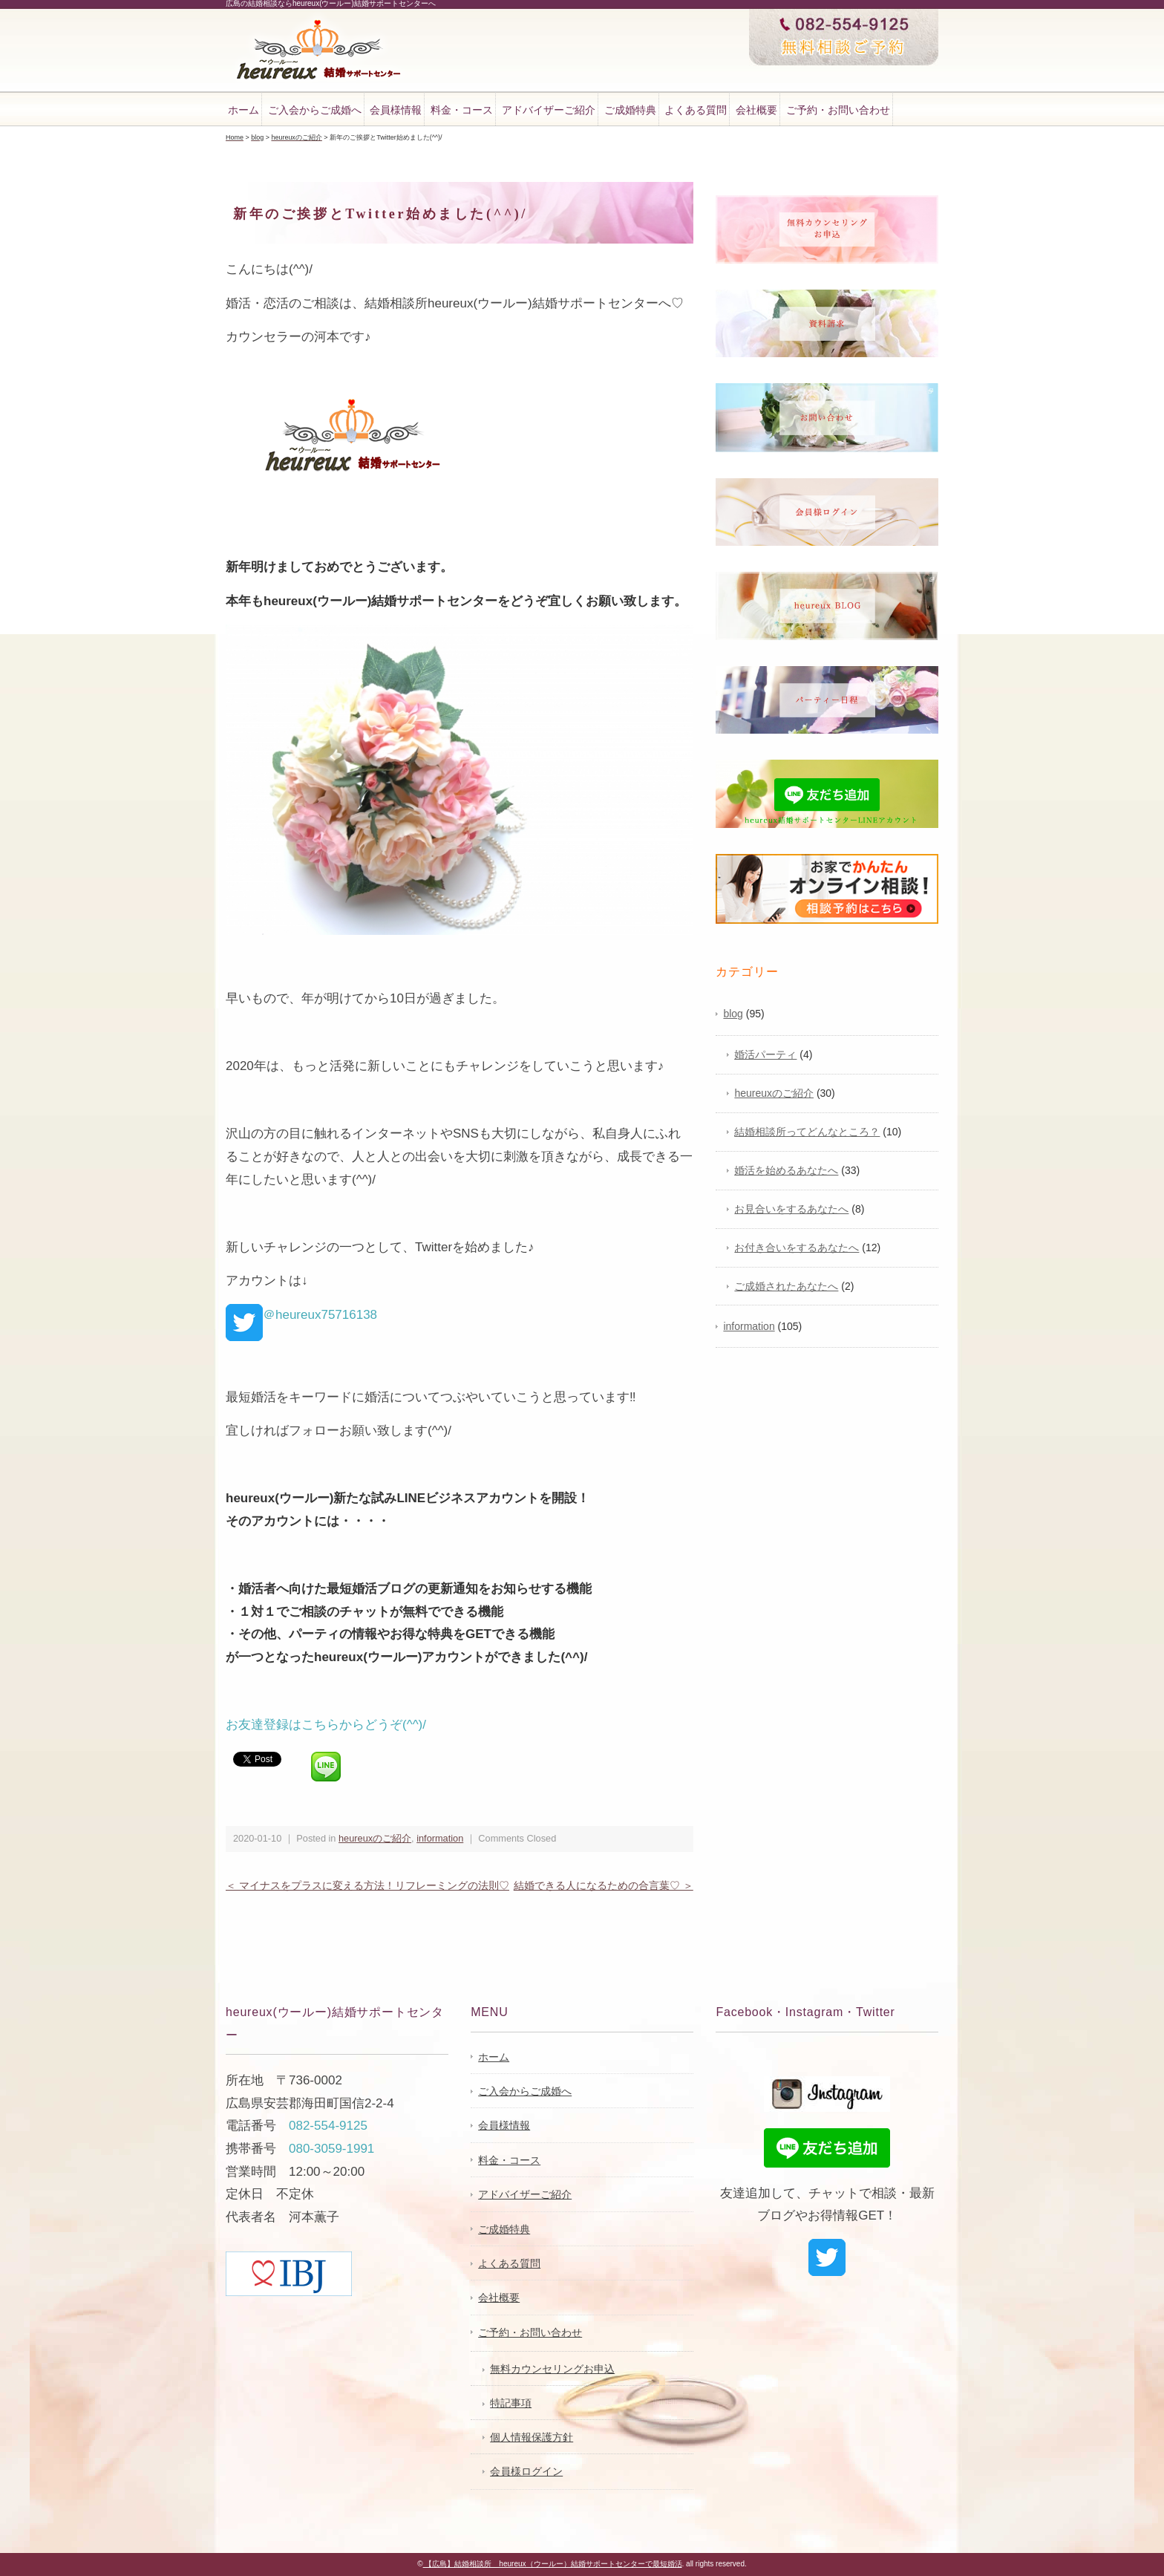 This screenshot has height=2576, width=1164. What do you see at coordinates (786, 1170) in the screenshot?
I see `婚活を始めるあなたへ` at bounding box center [786, 1170].